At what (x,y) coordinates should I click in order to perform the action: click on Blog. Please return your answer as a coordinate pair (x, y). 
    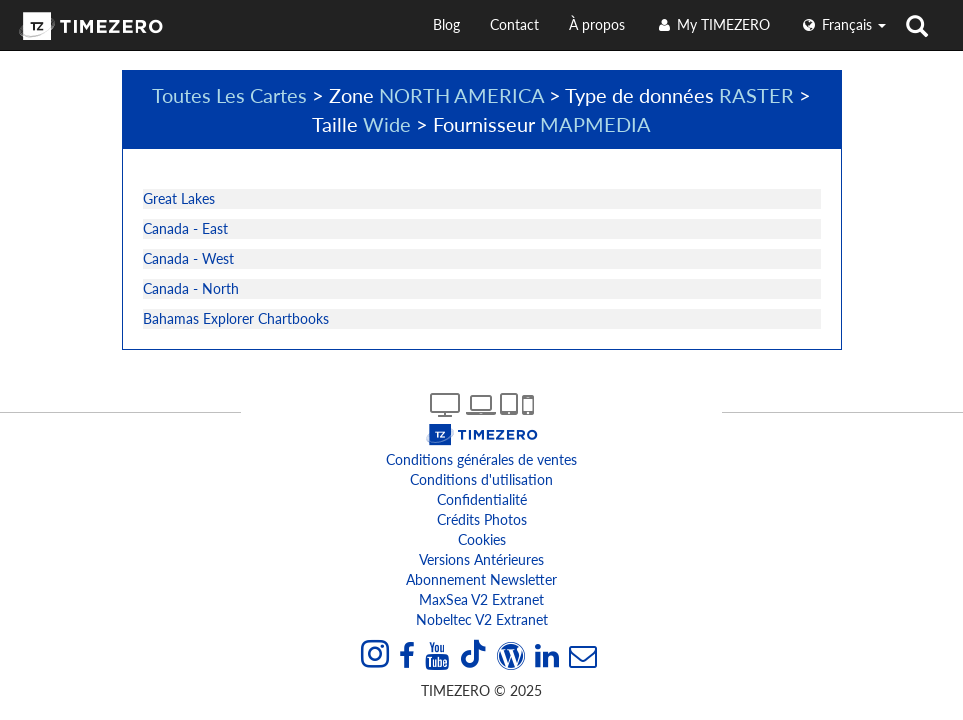
    Looking at the image, I should click on (446, 24).